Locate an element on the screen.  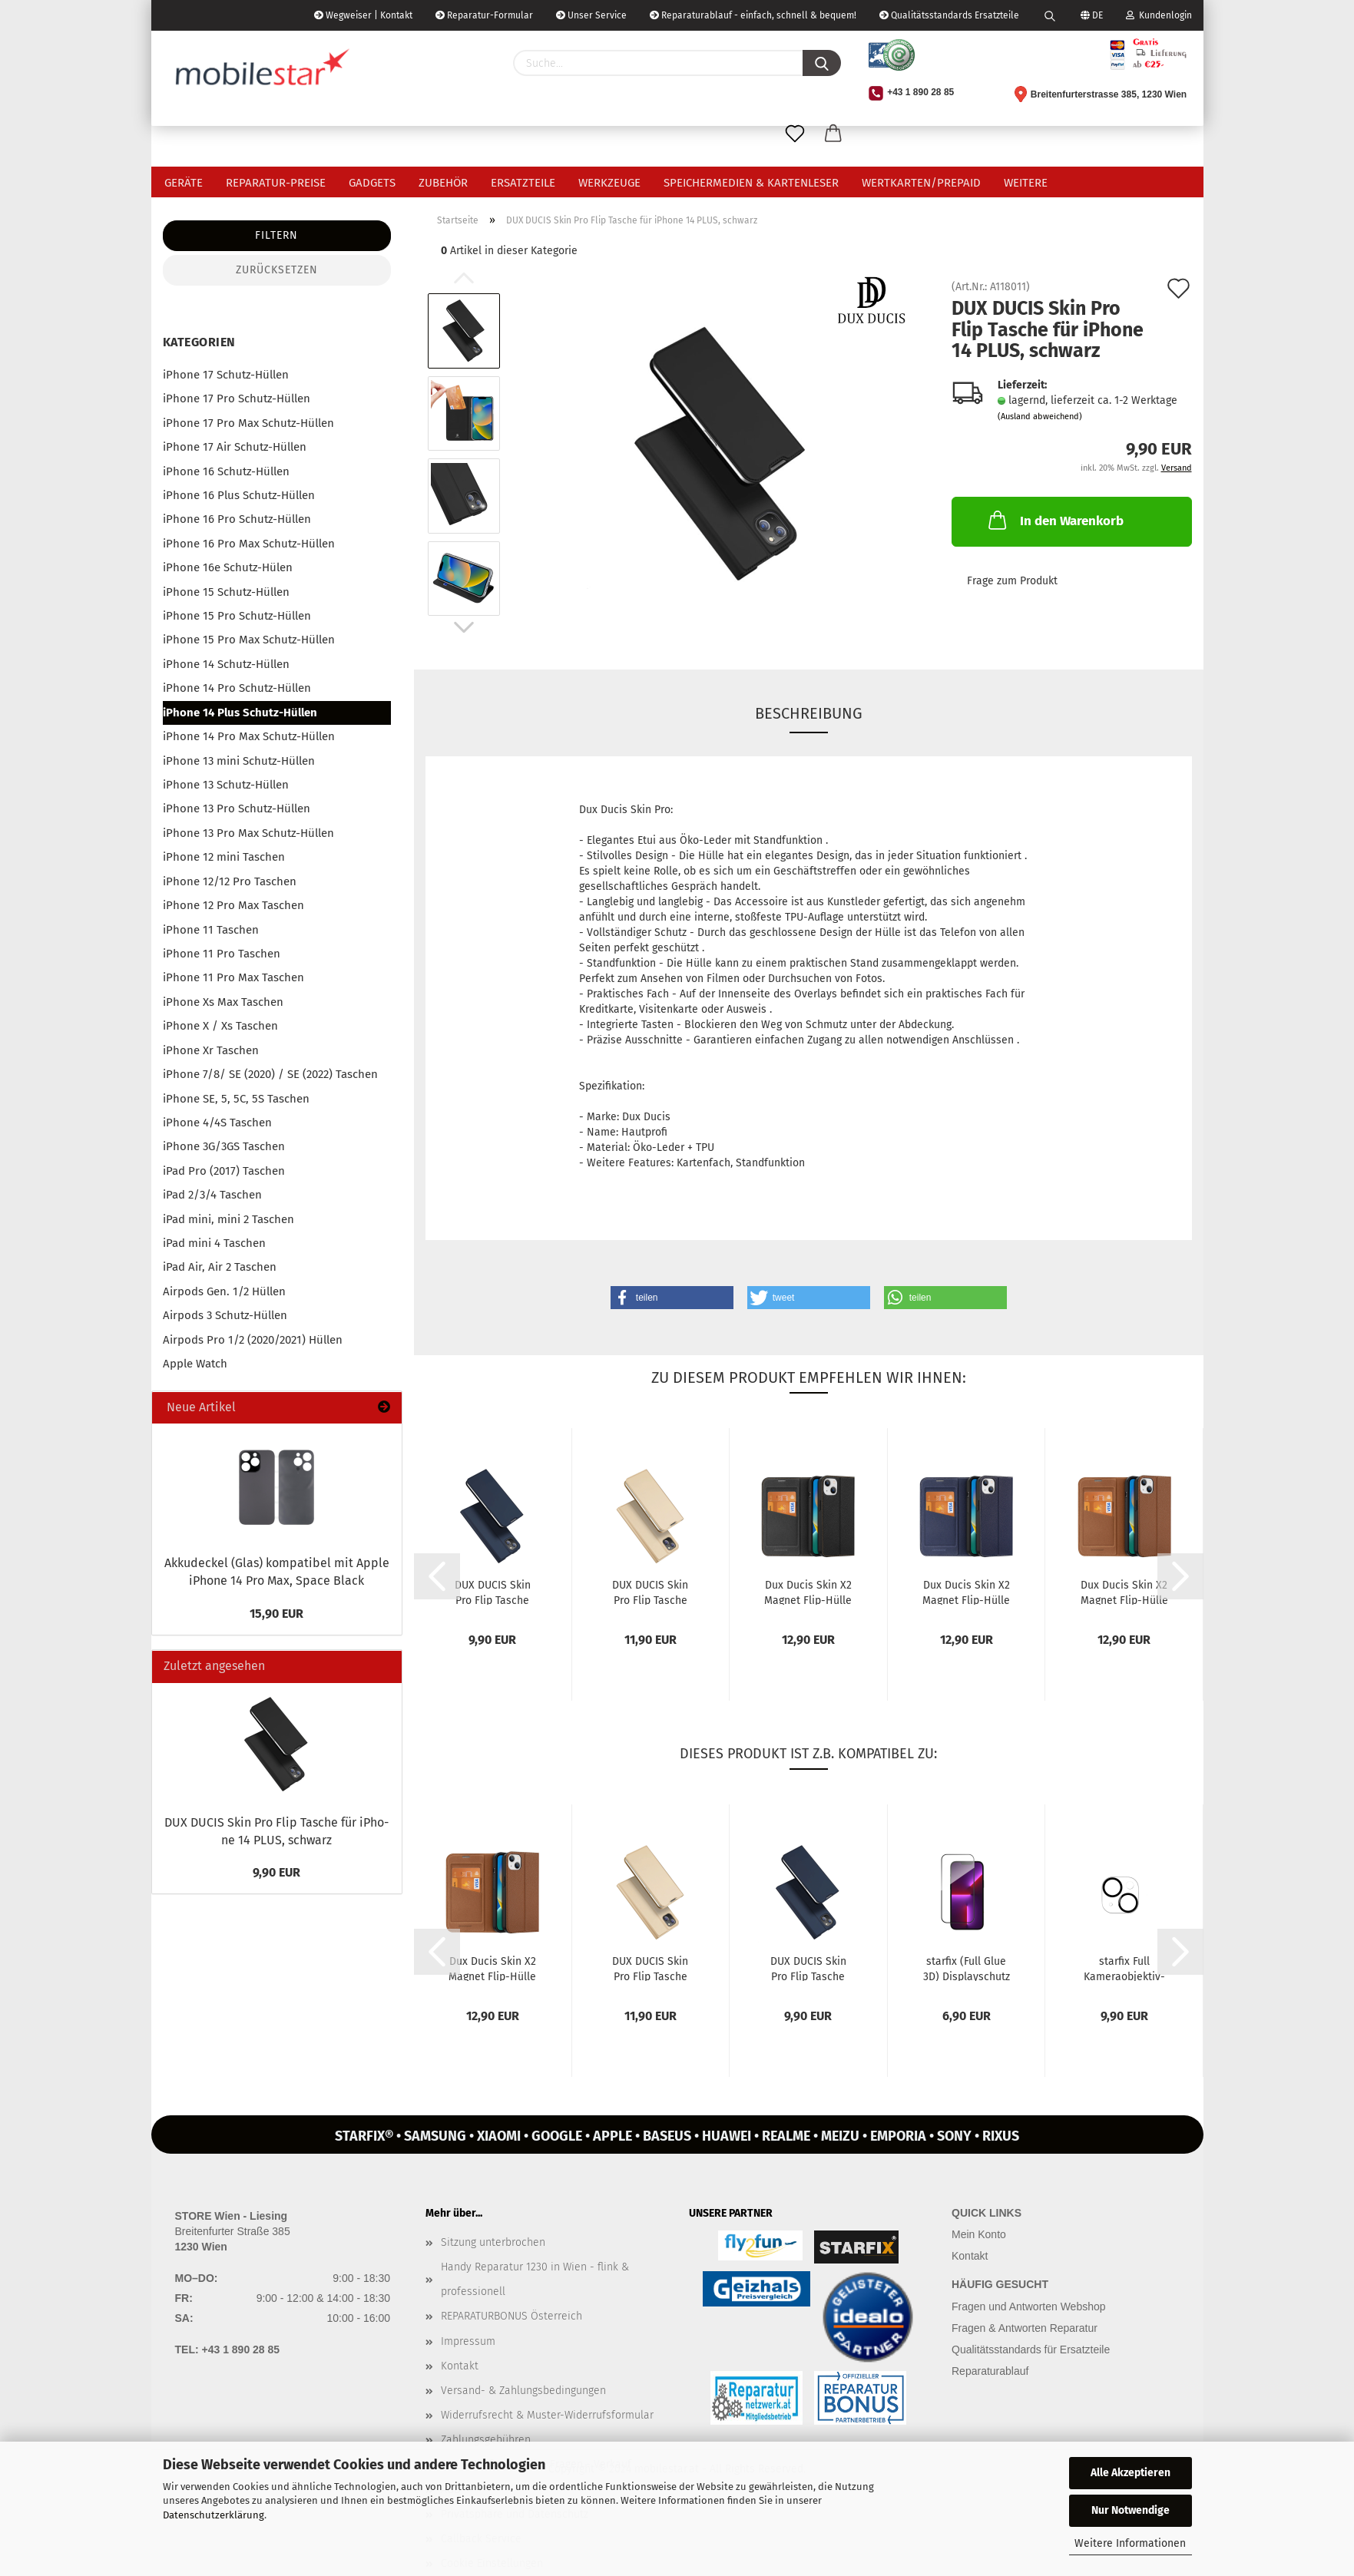
iPhone 12/12 Pro Taschen is located at coordinates (229, 881).